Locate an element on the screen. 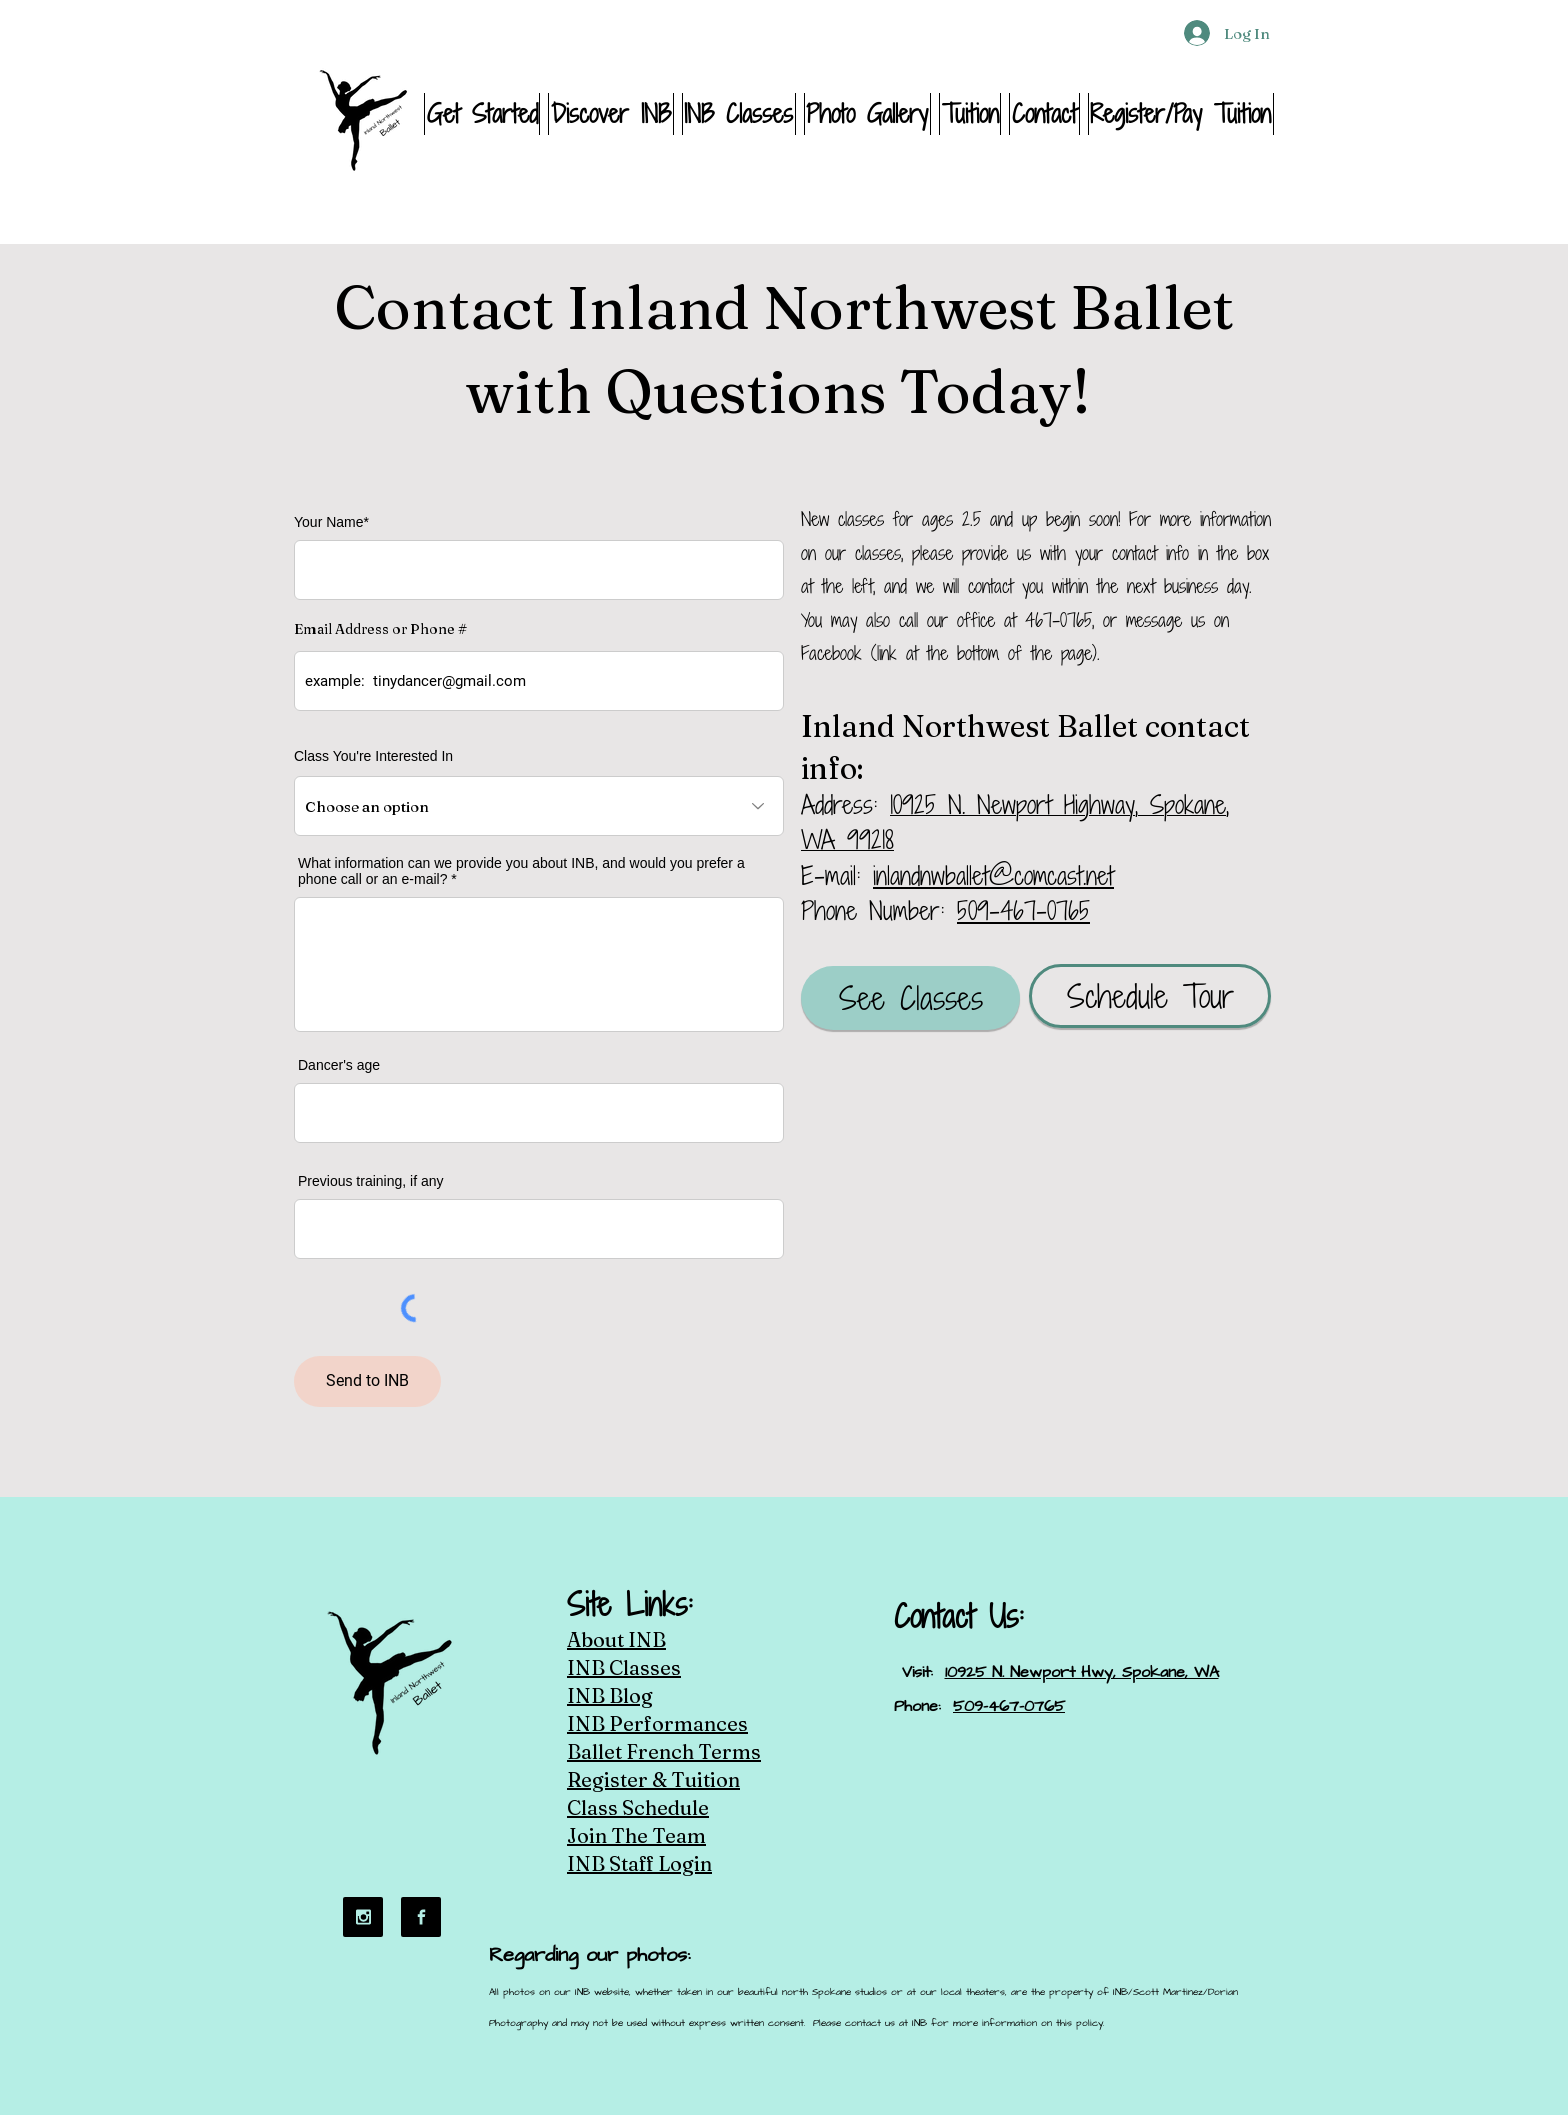 The image size is (1568, 2116). [See Classes] is located at coordinates (910, 998).